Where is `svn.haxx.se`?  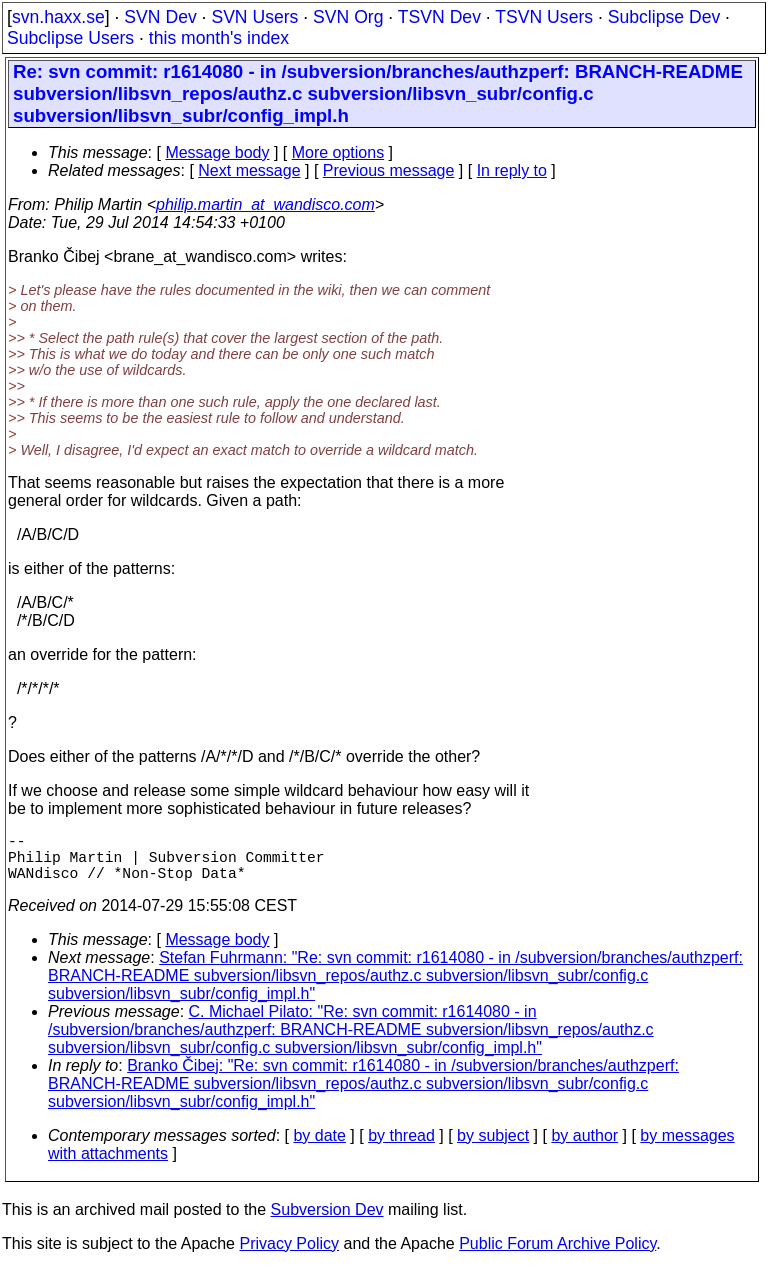
svn.haxx.se is located at coordinates (58, 17).